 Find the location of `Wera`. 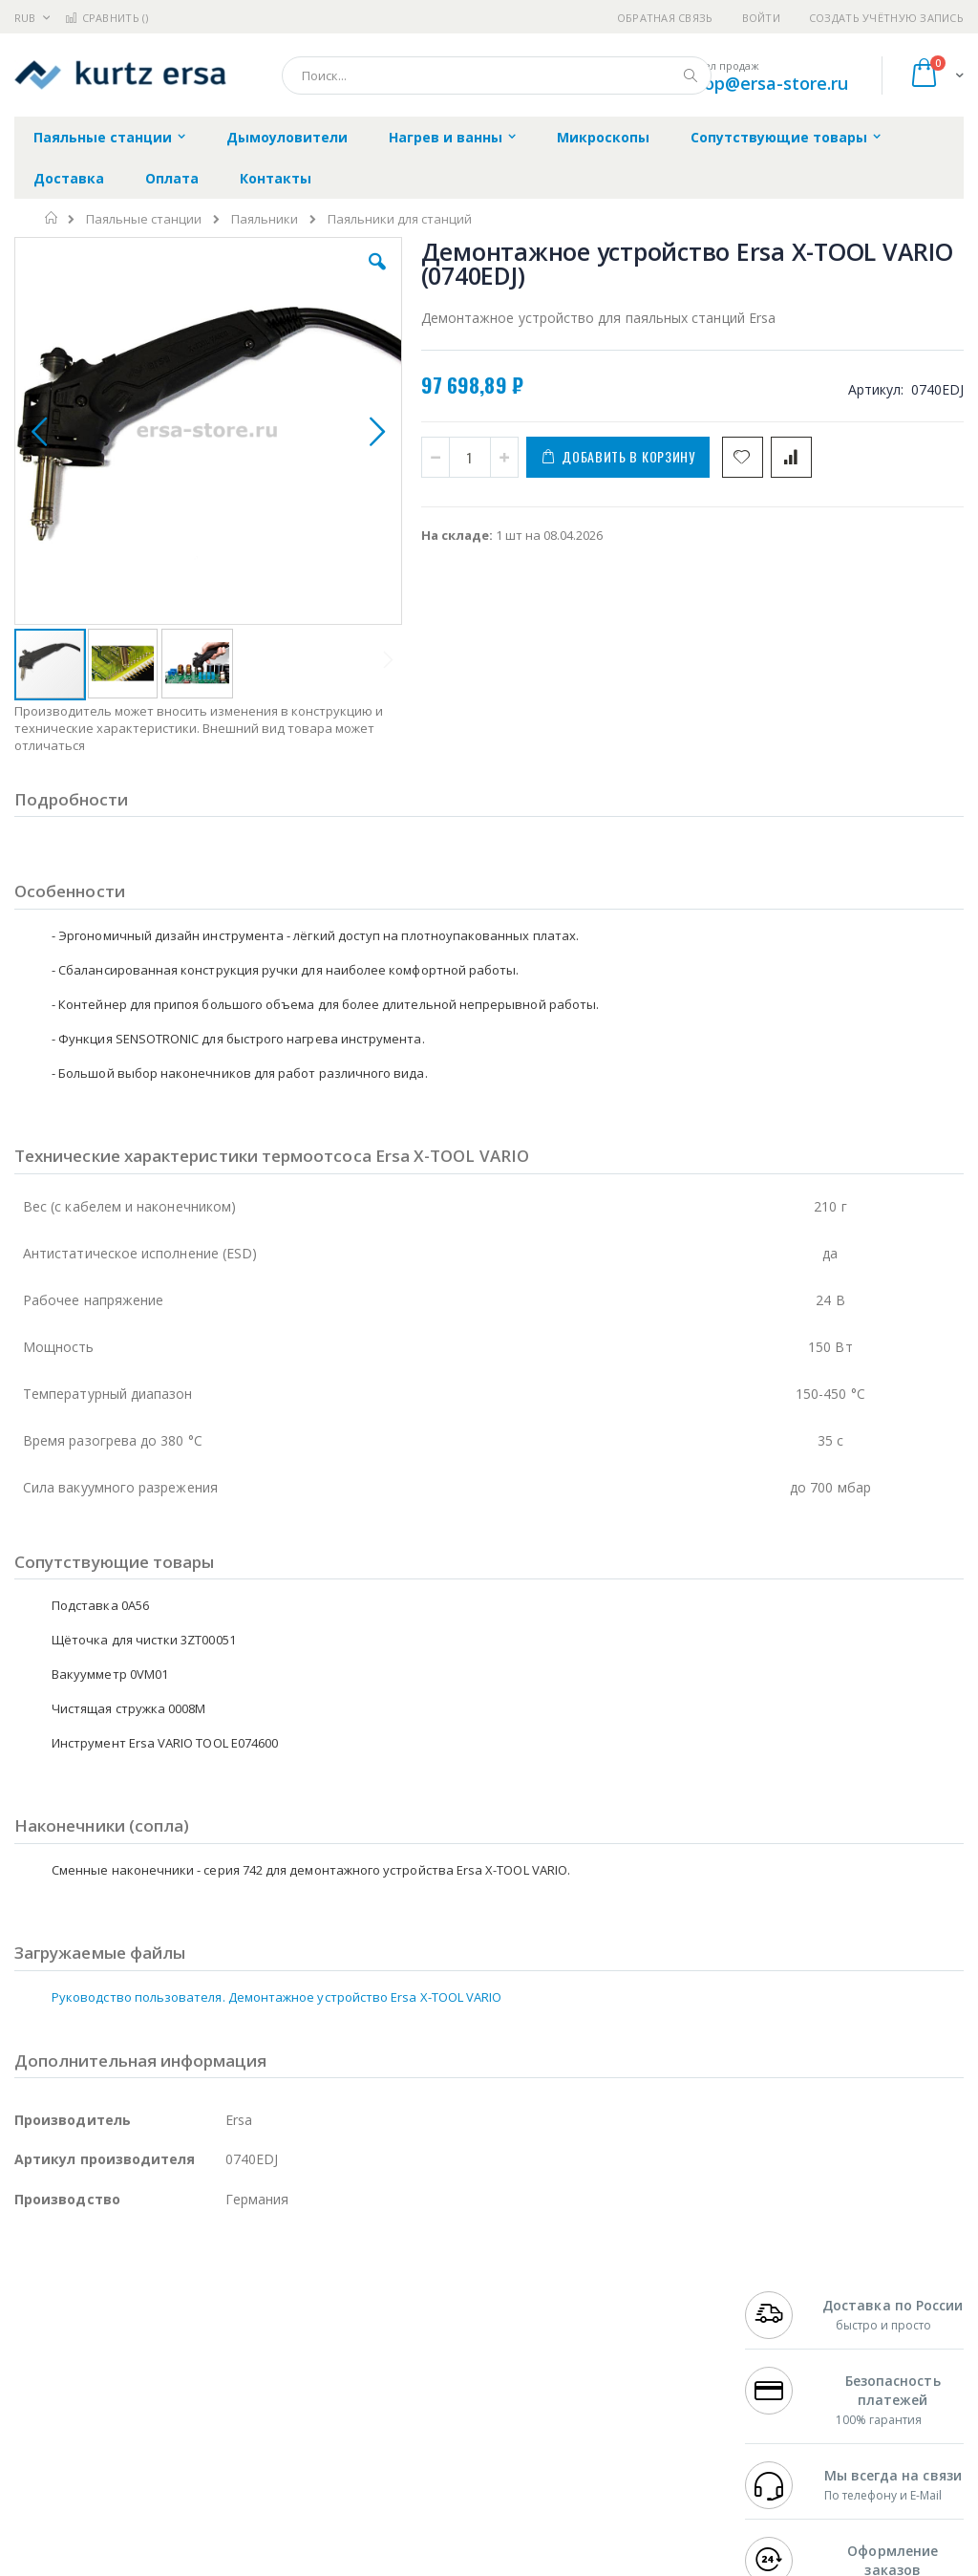

Wera is located at coordinates (163, 2484).